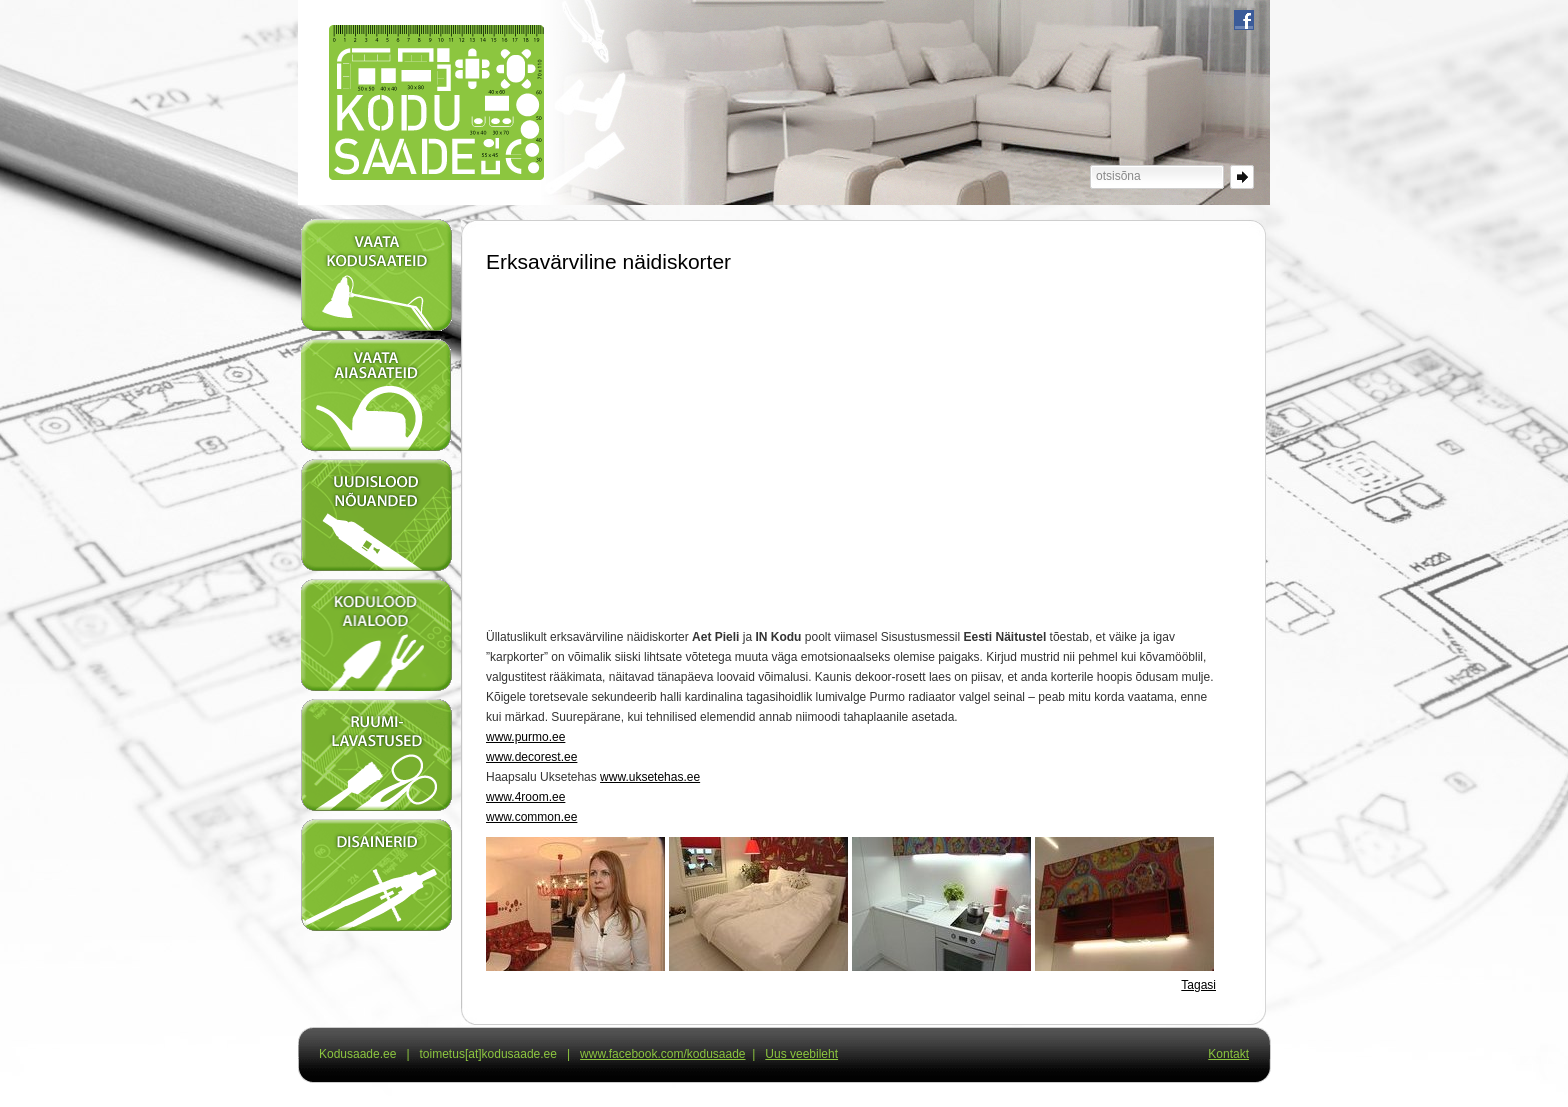 The width and height of the screenshot is (1568, 1107). I want to click on Uus veebileht, so click(801, 1054).